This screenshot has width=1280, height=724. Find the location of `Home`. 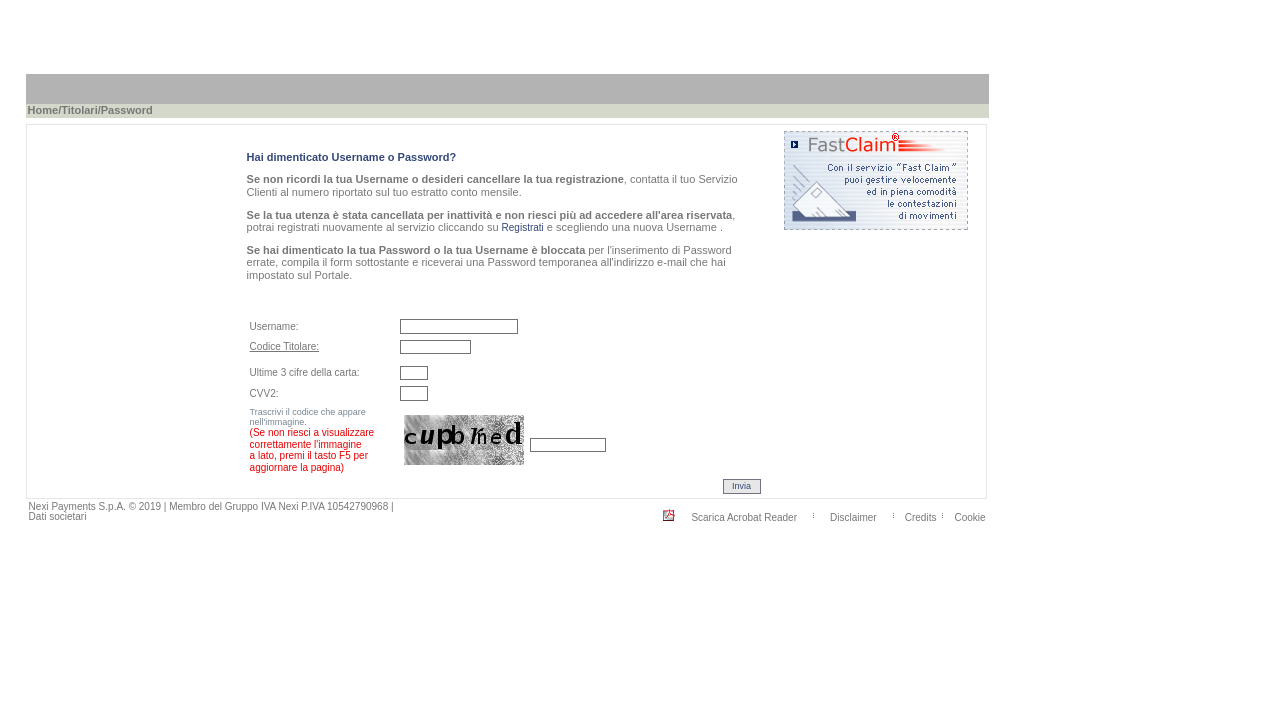

Home is located at coordinates (43, 110).